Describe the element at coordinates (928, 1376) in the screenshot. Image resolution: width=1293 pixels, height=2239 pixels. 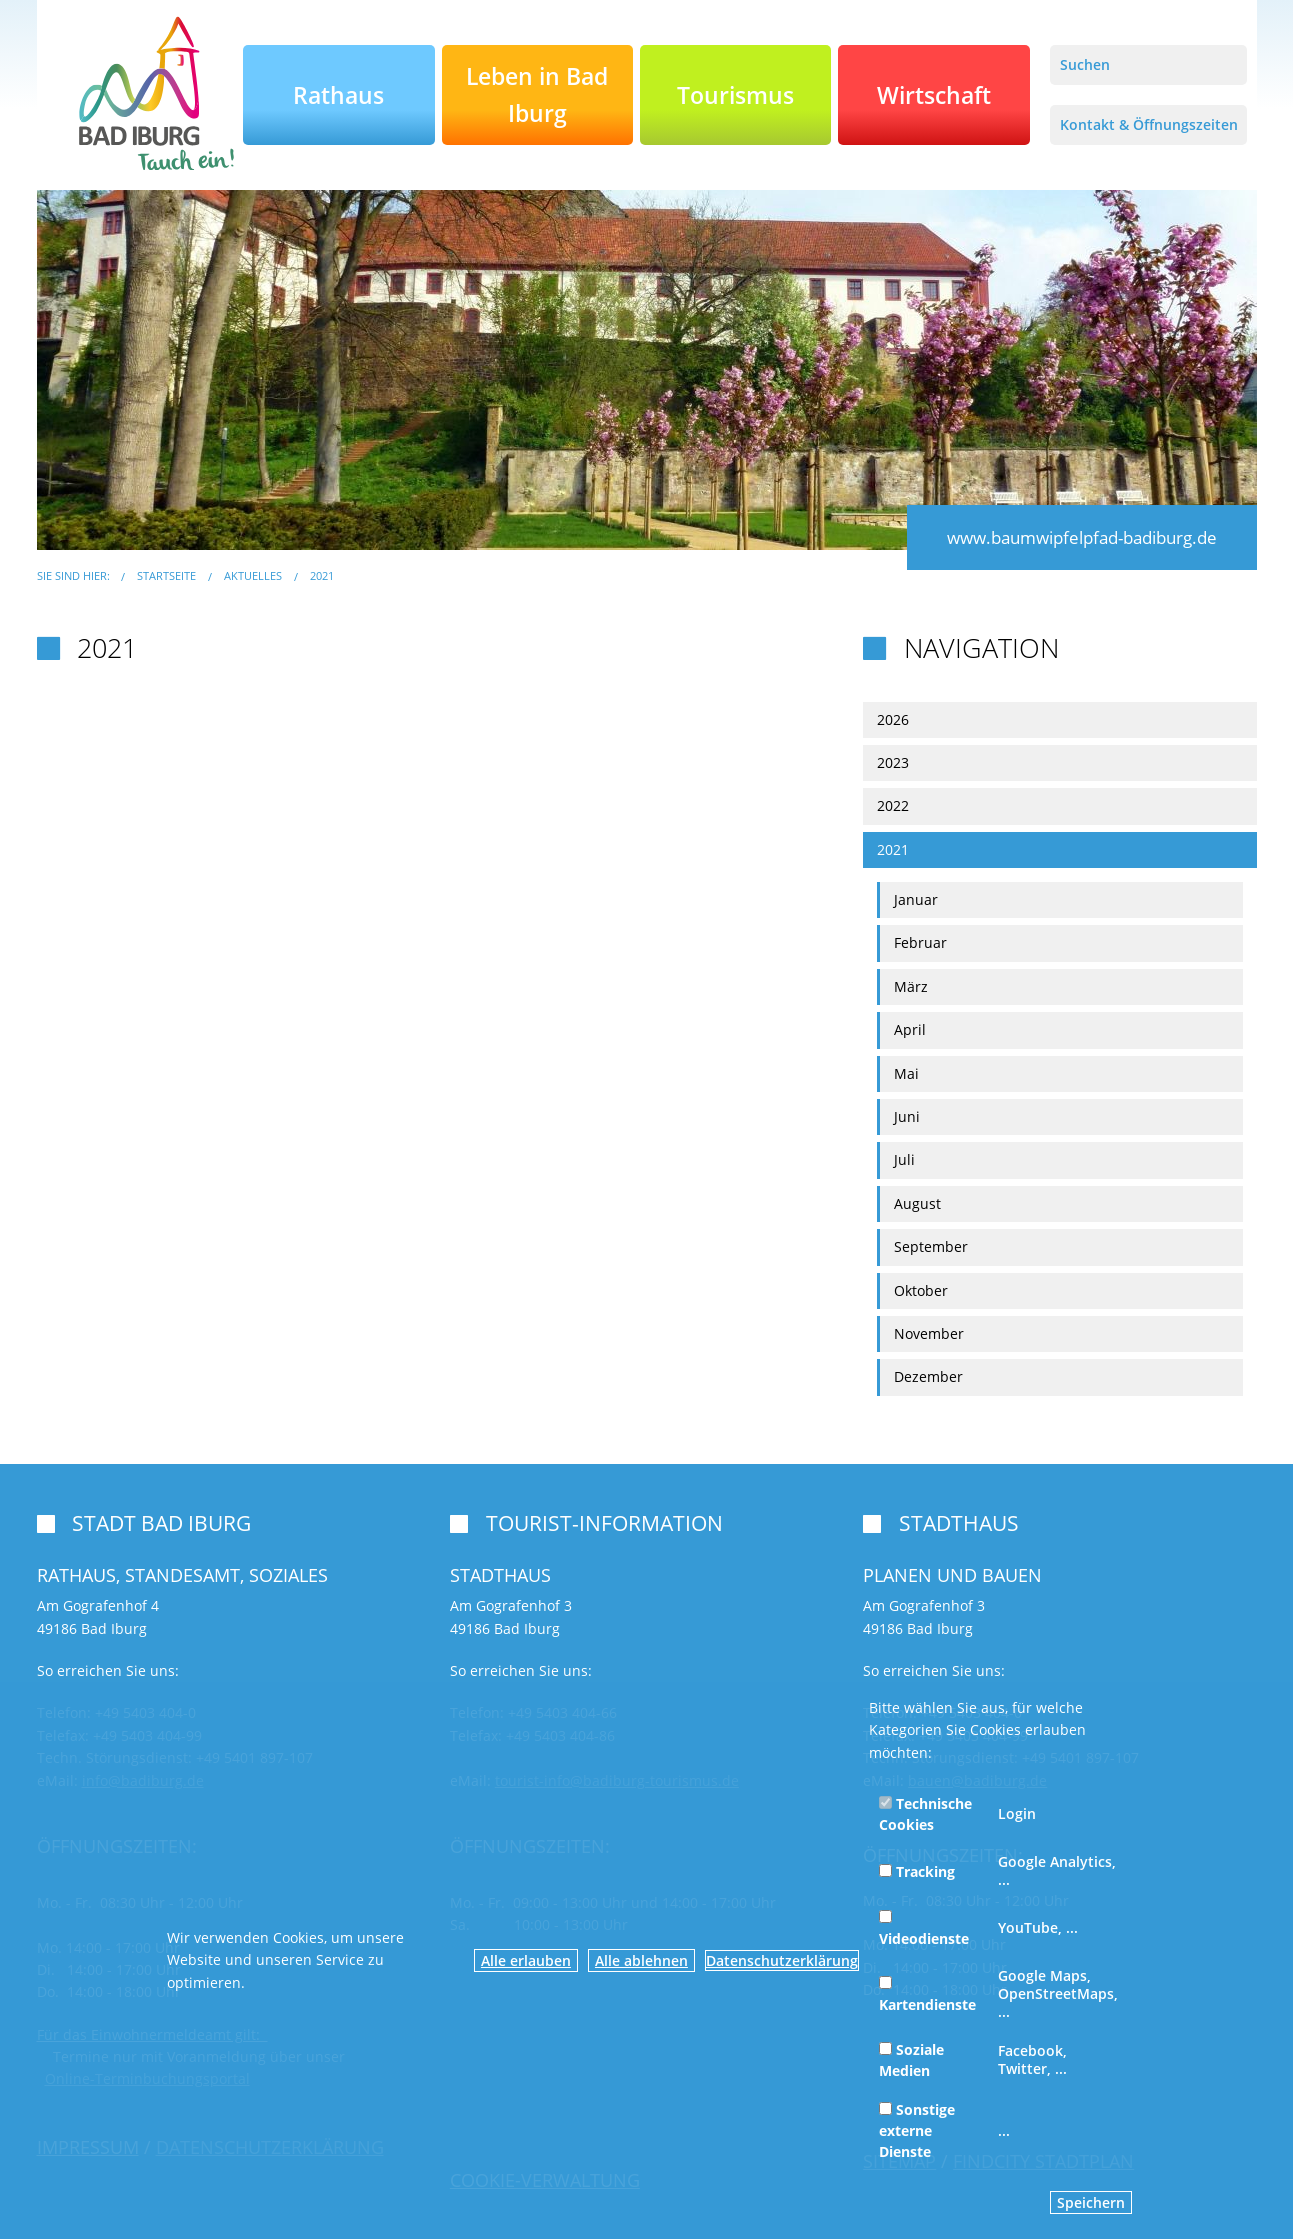
I see `Dezember` at that location.